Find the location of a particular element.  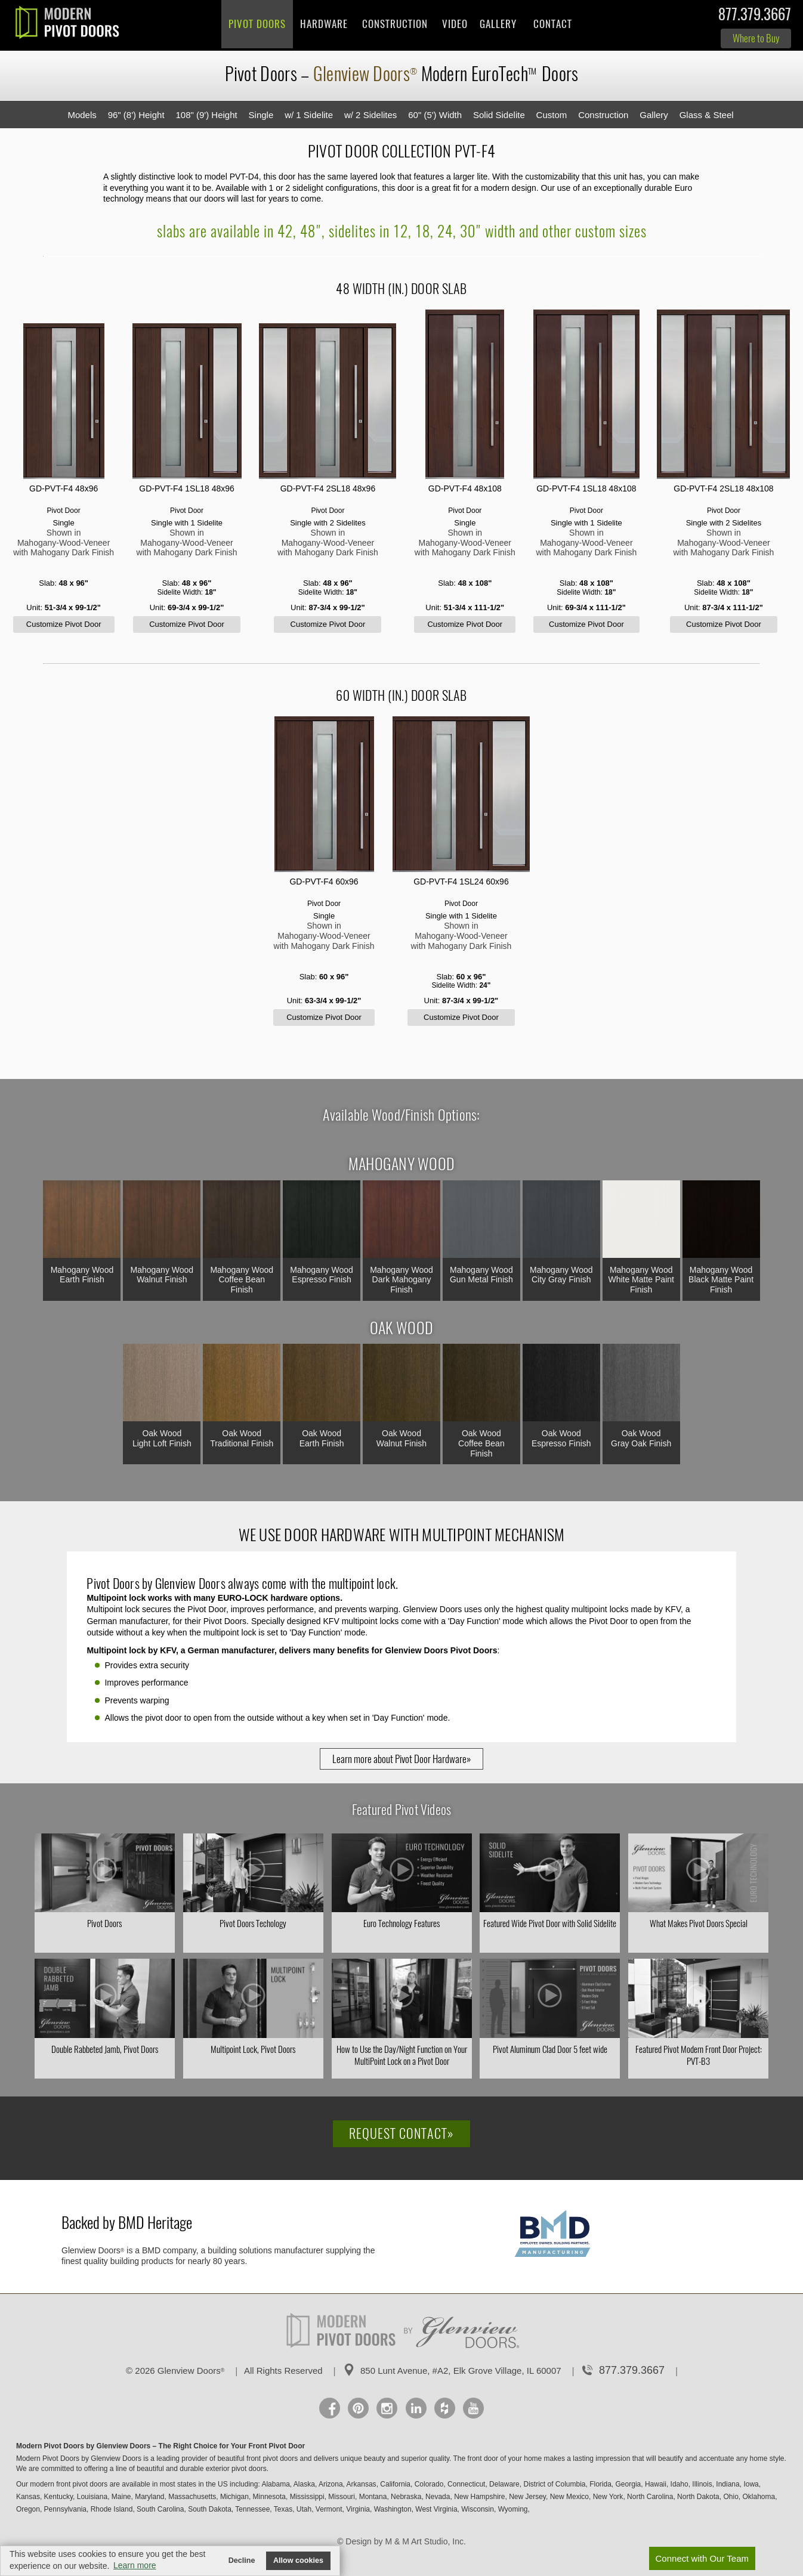

Pennsylvania is located at coordinates (65, 2509).